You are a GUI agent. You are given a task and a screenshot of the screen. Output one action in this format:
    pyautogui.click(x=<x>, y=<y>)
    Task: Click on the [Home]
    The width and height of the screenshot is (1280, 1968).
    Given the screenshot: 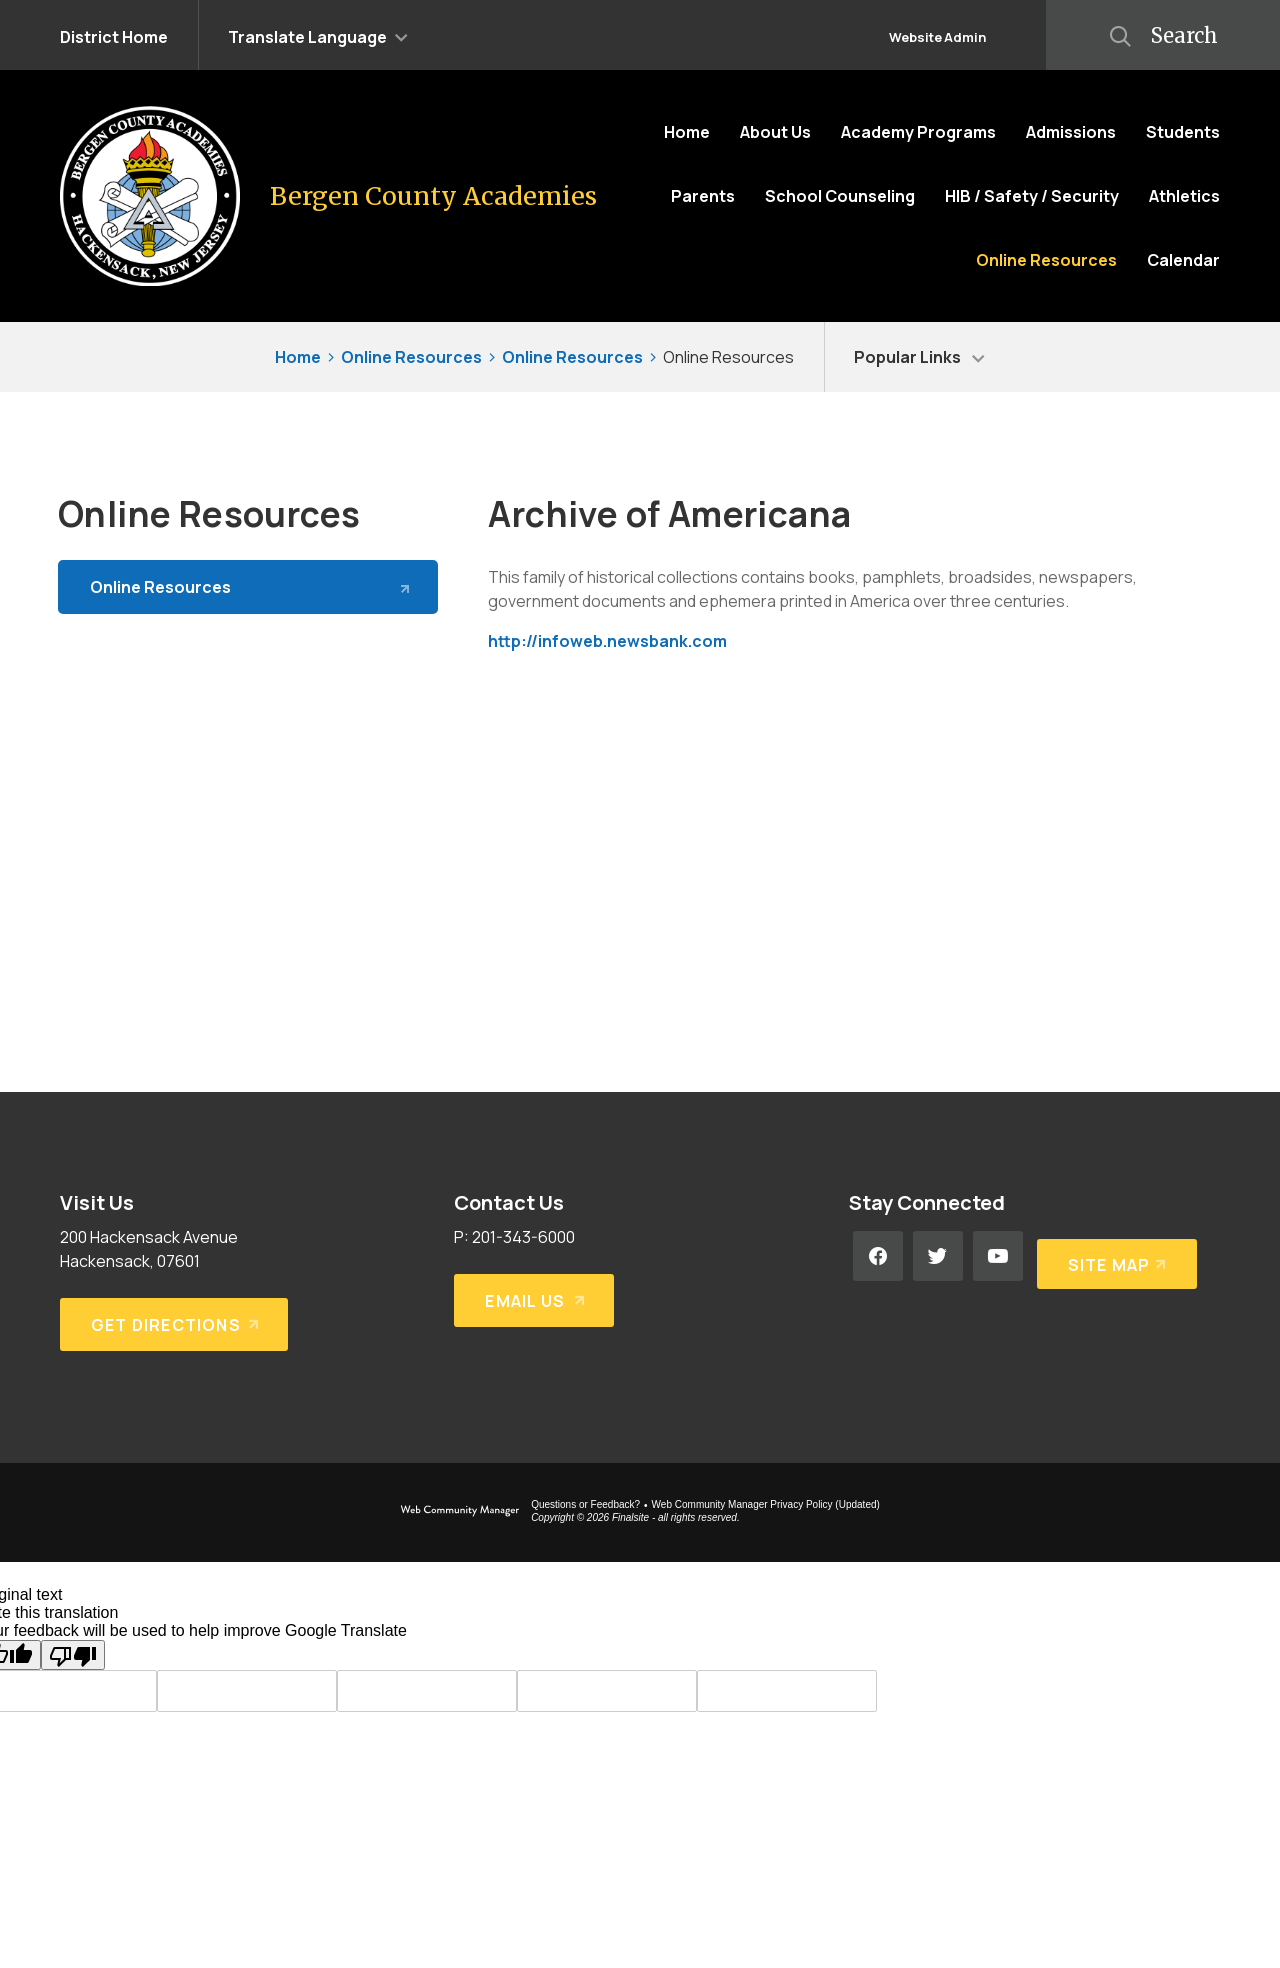 What is the action you would take?
    pyautogui.click(x=687, y=132)
    